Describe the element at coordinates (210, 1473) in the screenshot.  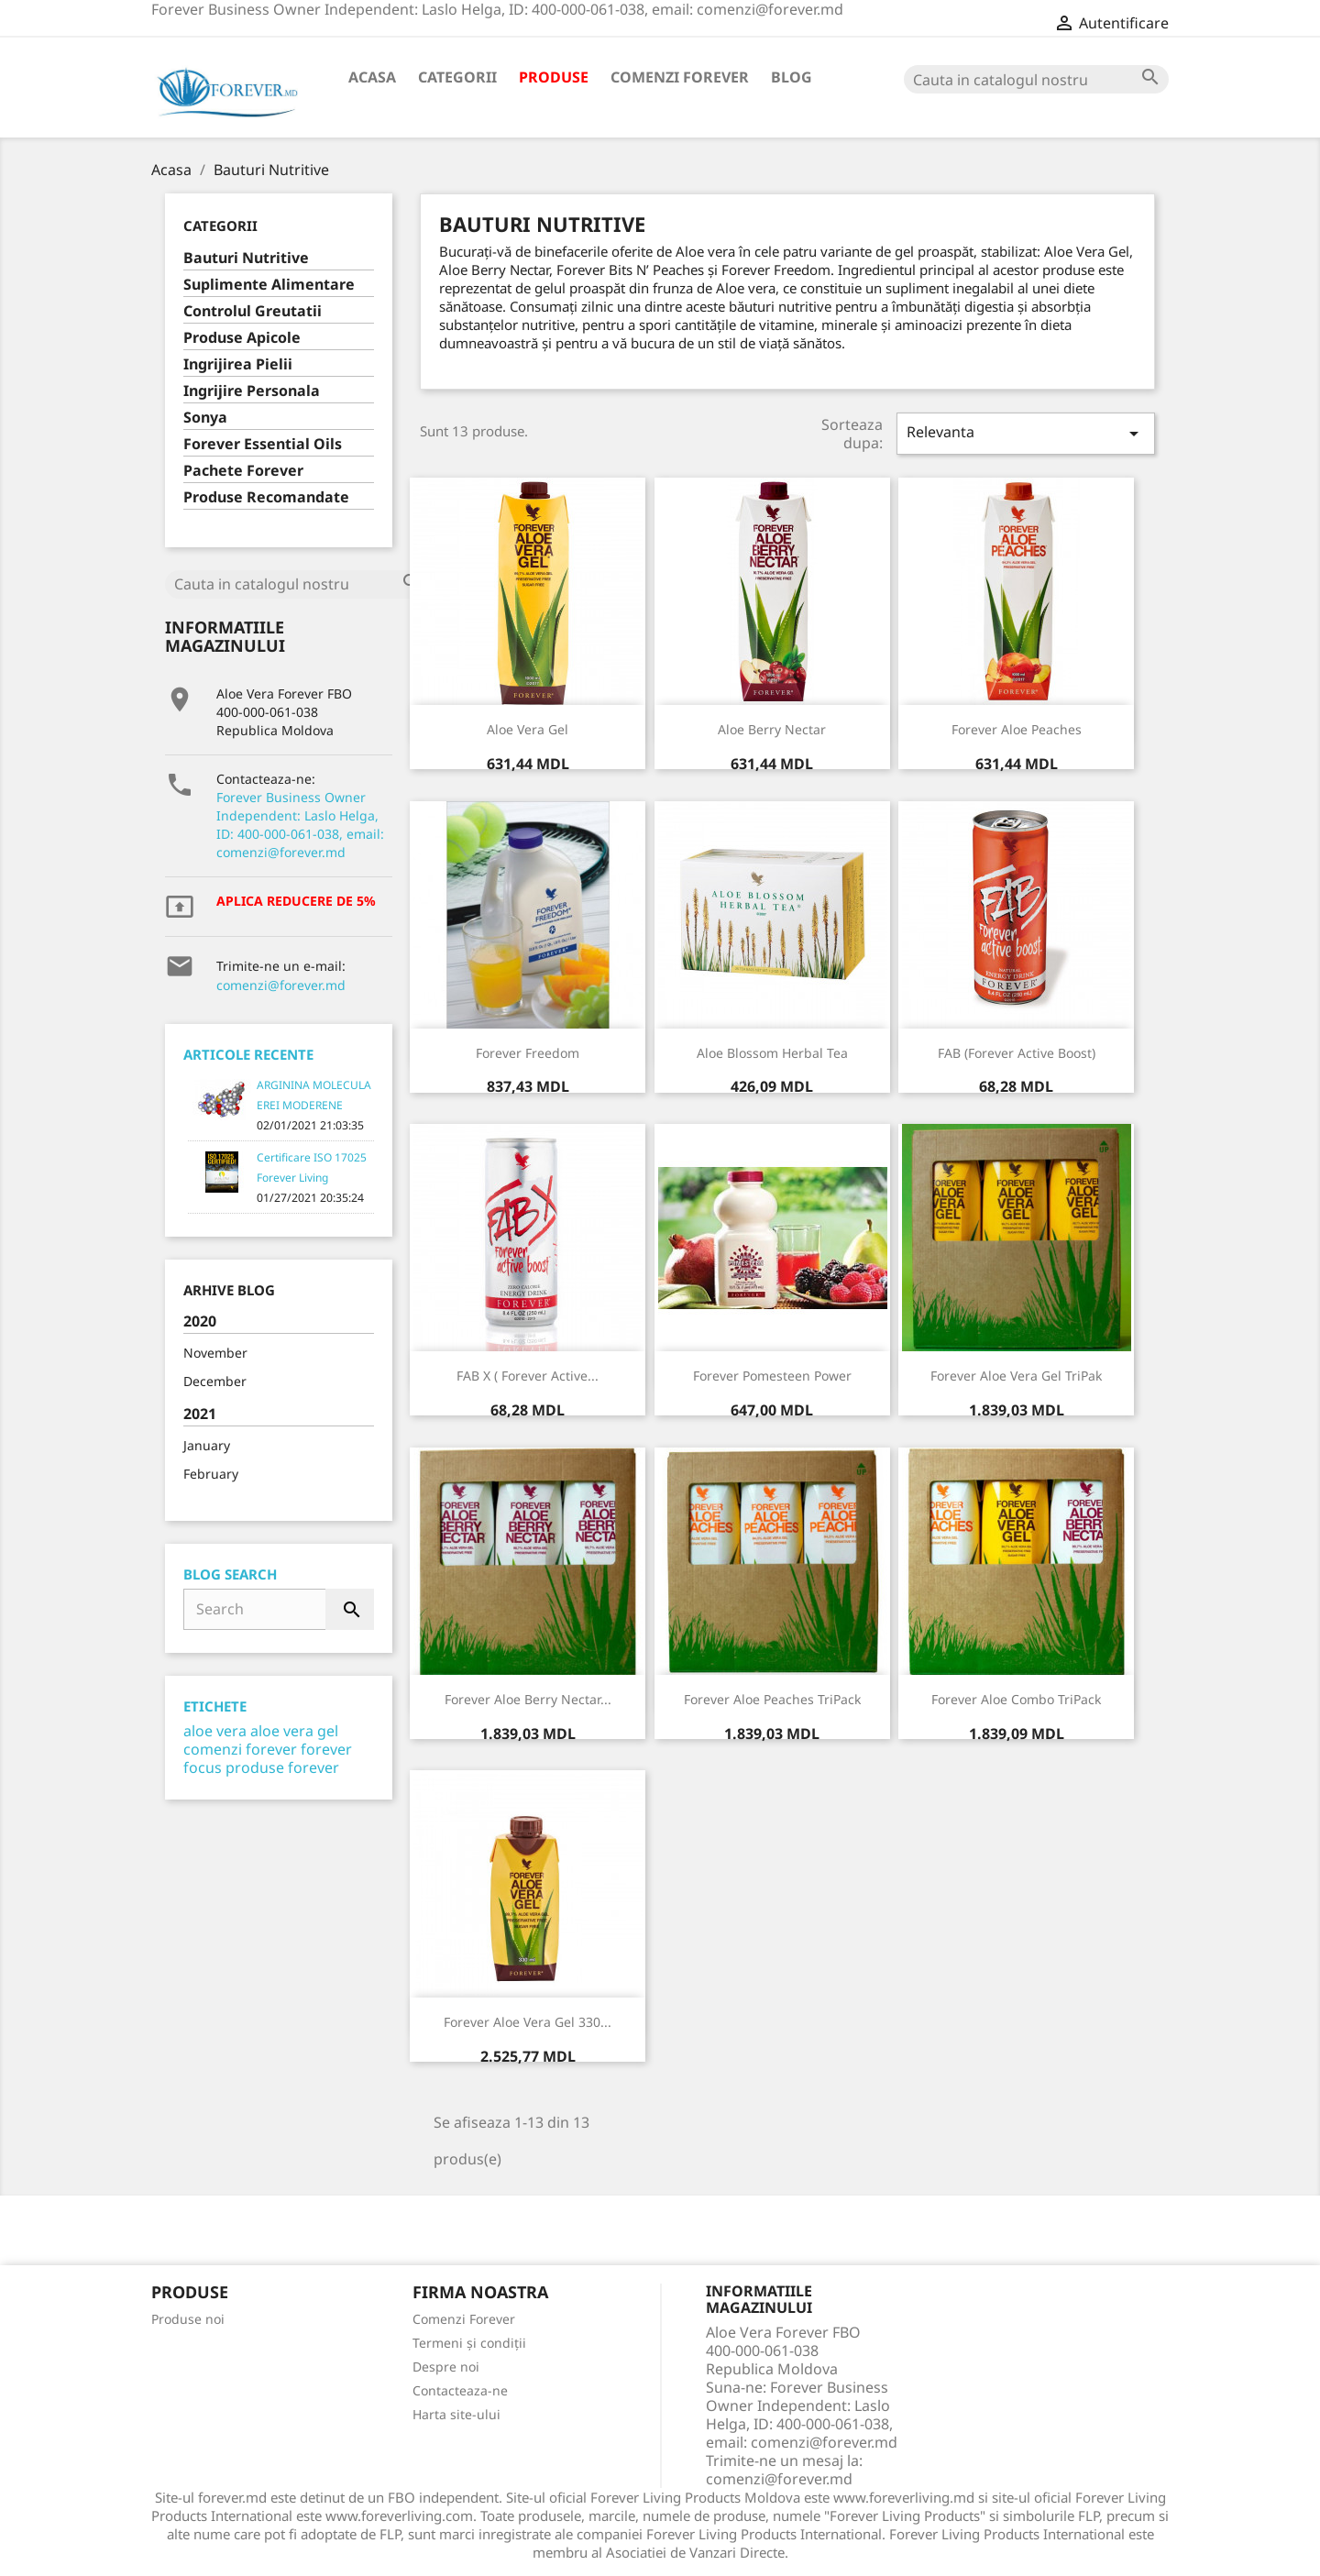
I see `February` at that location.